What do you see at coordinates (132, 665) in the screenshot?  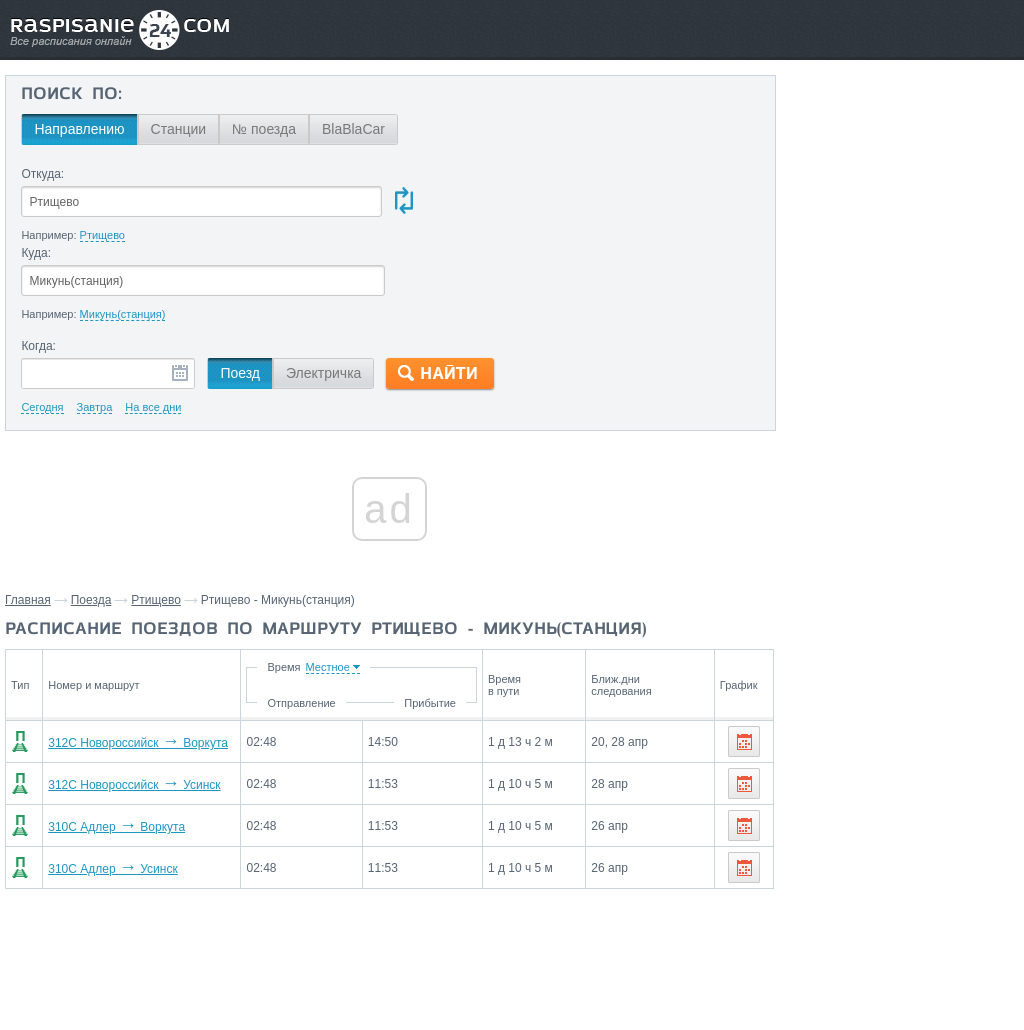 I see `312С Новороссийск Воркута` at bounding box center [132, 665].